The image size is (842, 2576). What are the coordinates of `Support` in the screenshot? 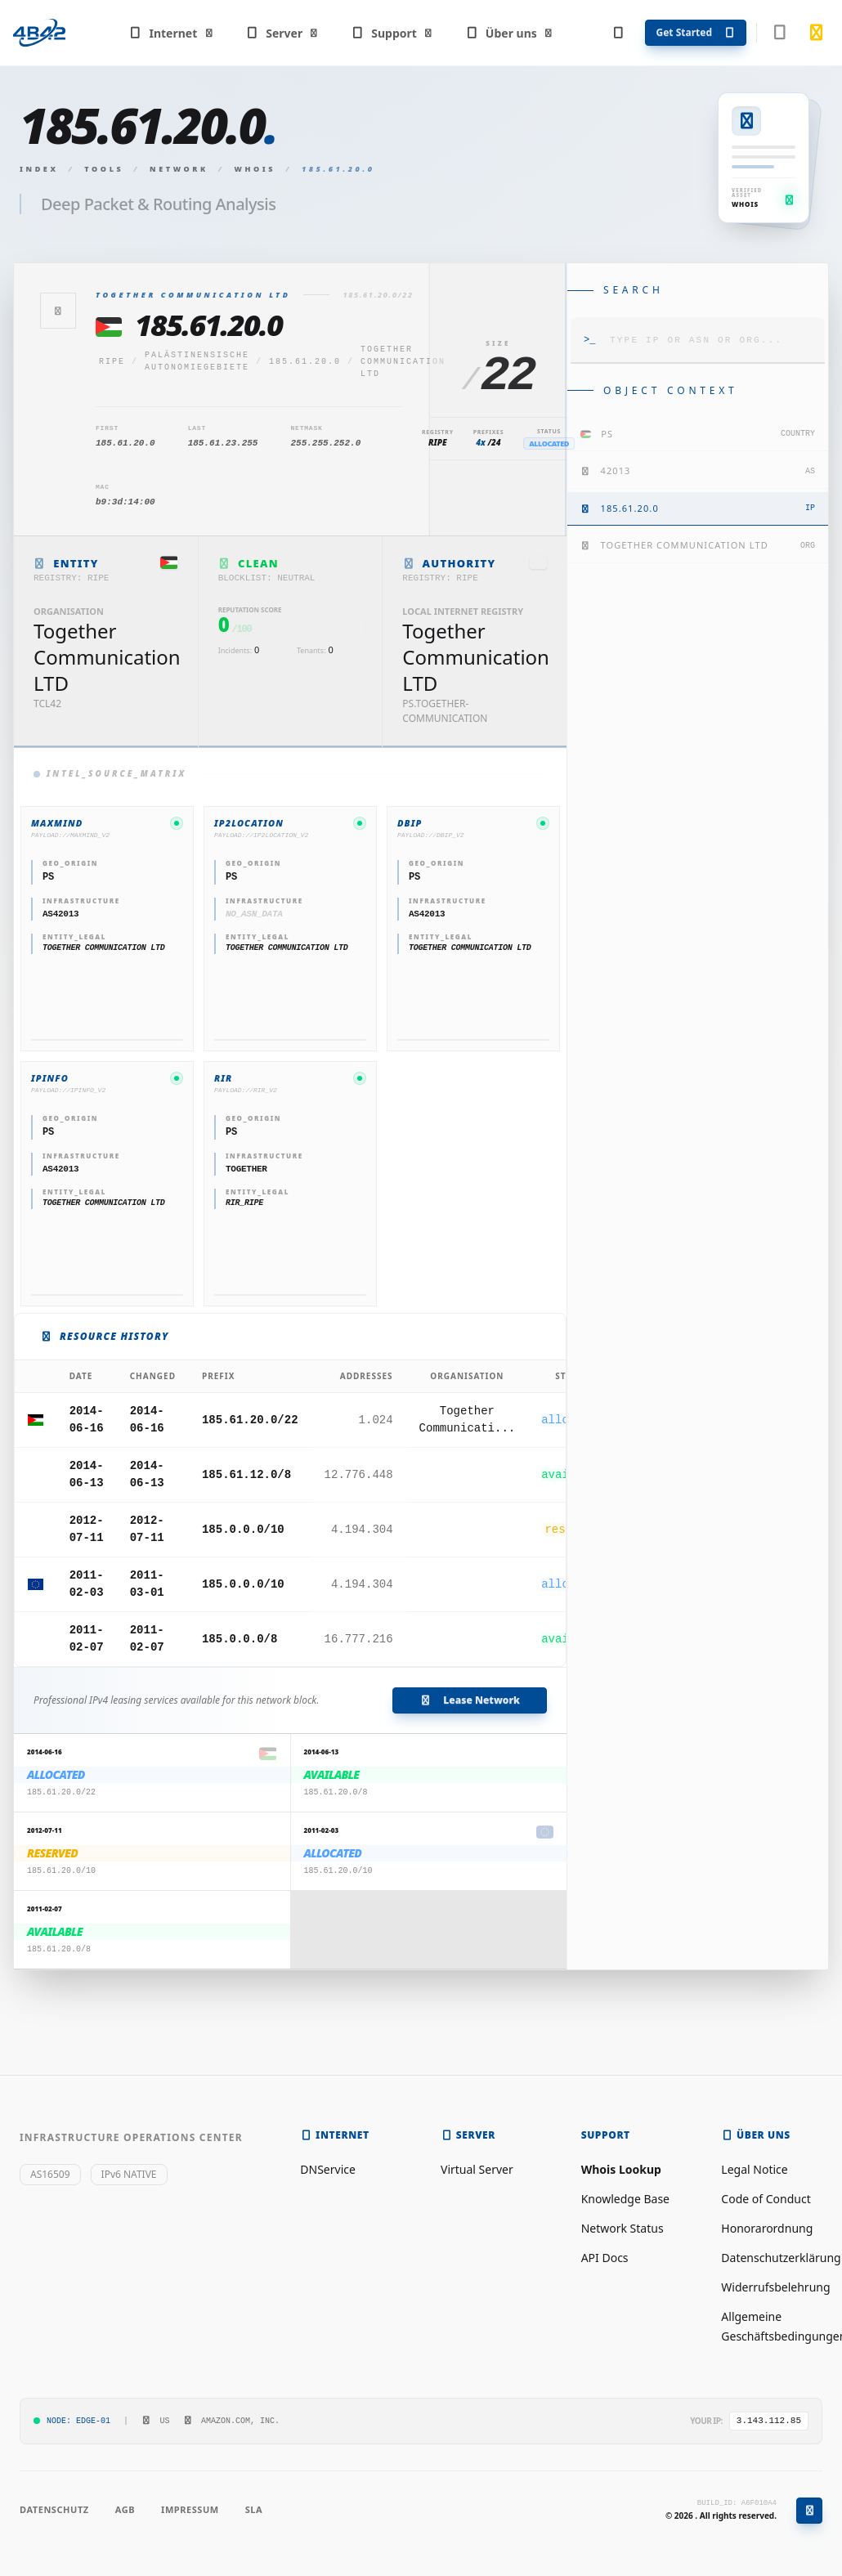 It's located at (392, 33).